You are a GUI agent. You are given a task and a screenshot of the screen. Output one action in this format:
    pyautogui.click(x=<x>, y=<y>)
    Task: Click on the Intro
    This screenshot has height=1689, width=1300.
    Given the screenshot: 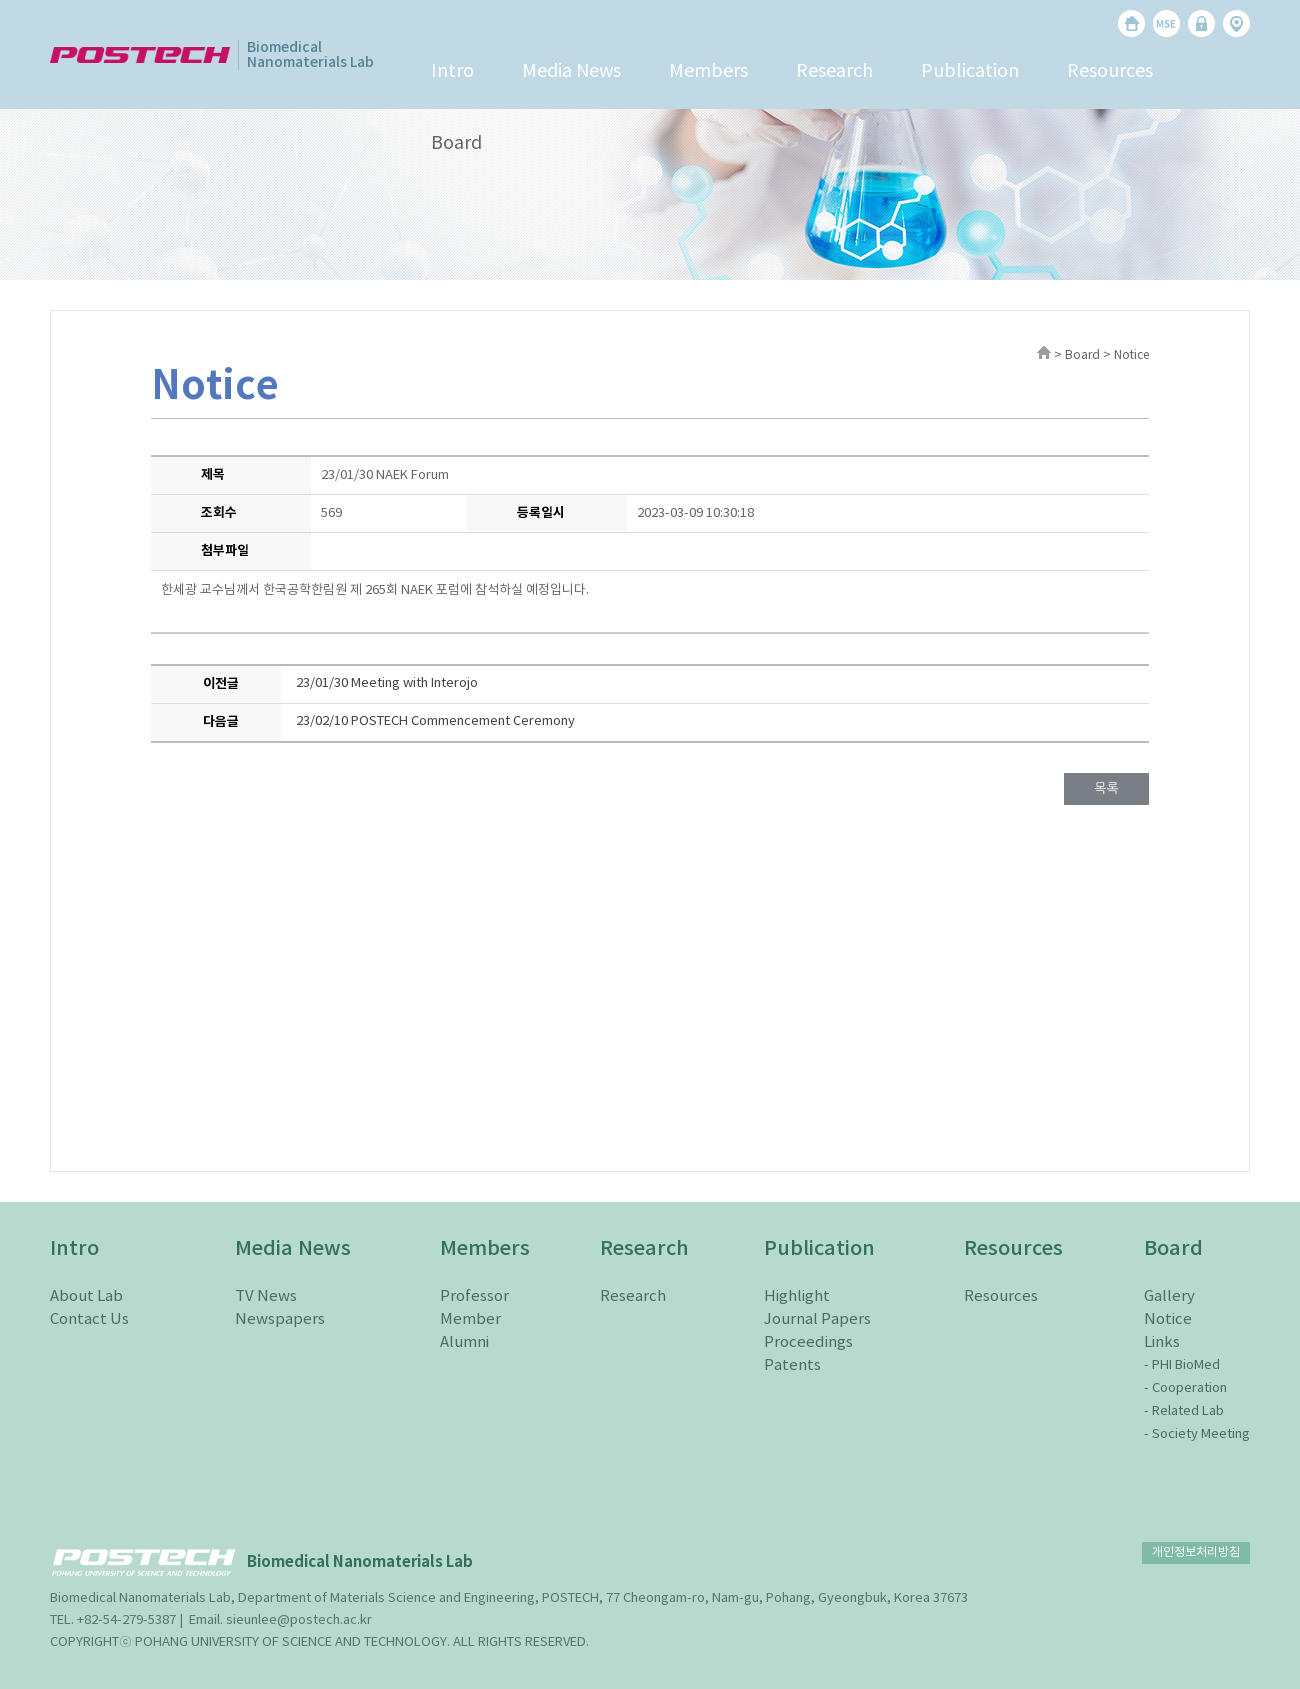 What is the action you would take?
    pyautogui.click(x=452, y=71)
    